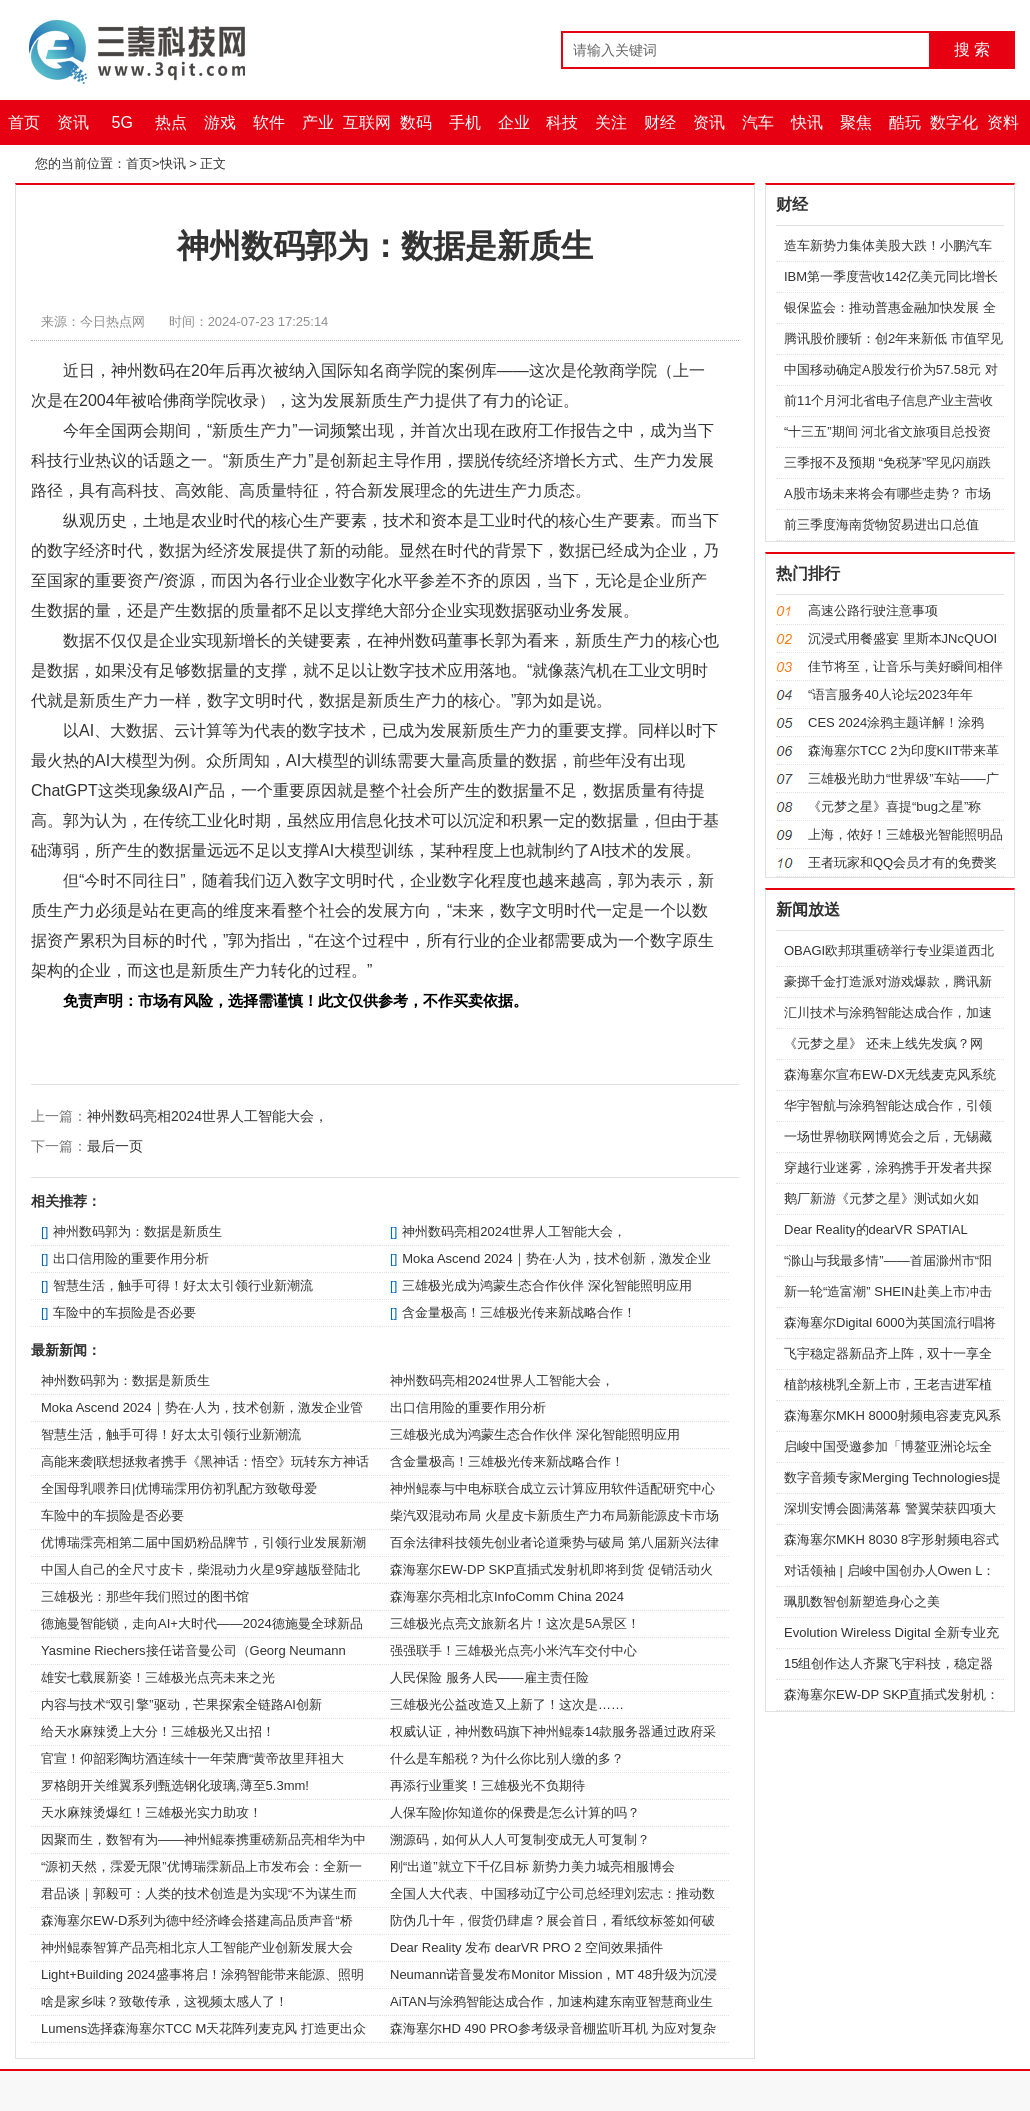  I want to click on 三雄极光：那些年我们照过的图书馆, so click(145, 1596).